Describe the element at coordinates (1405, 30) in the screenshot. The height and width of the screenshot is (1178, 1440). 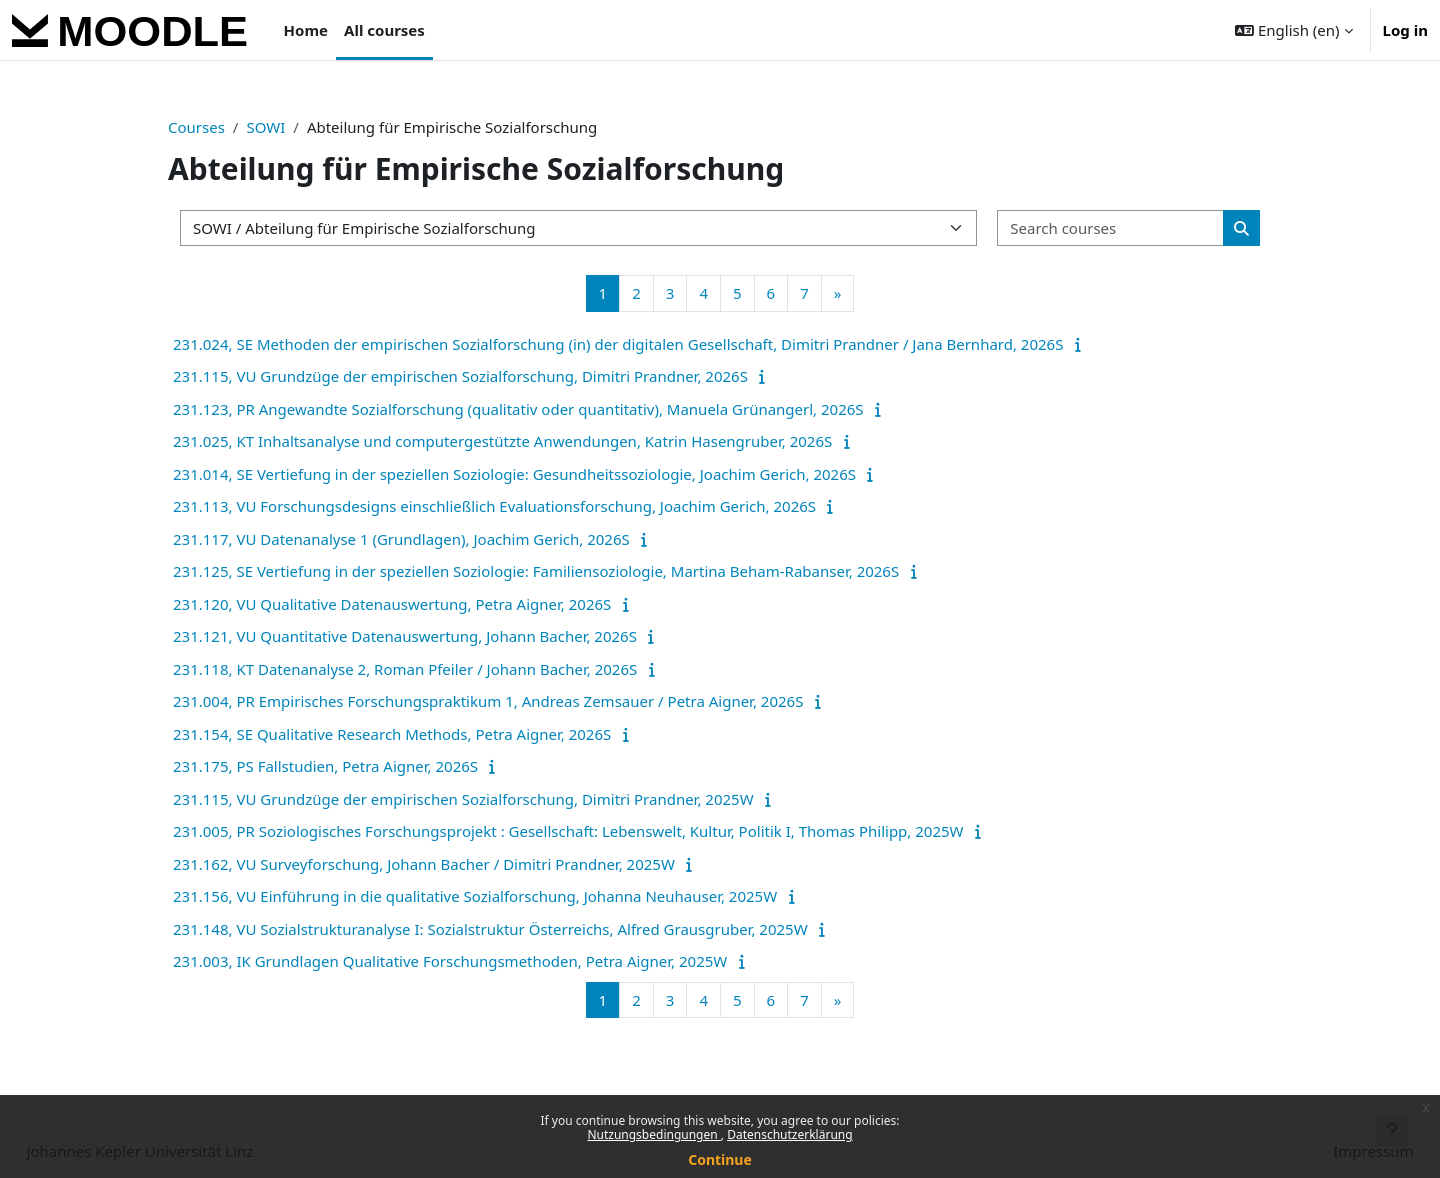
I see `Log in` at that location.